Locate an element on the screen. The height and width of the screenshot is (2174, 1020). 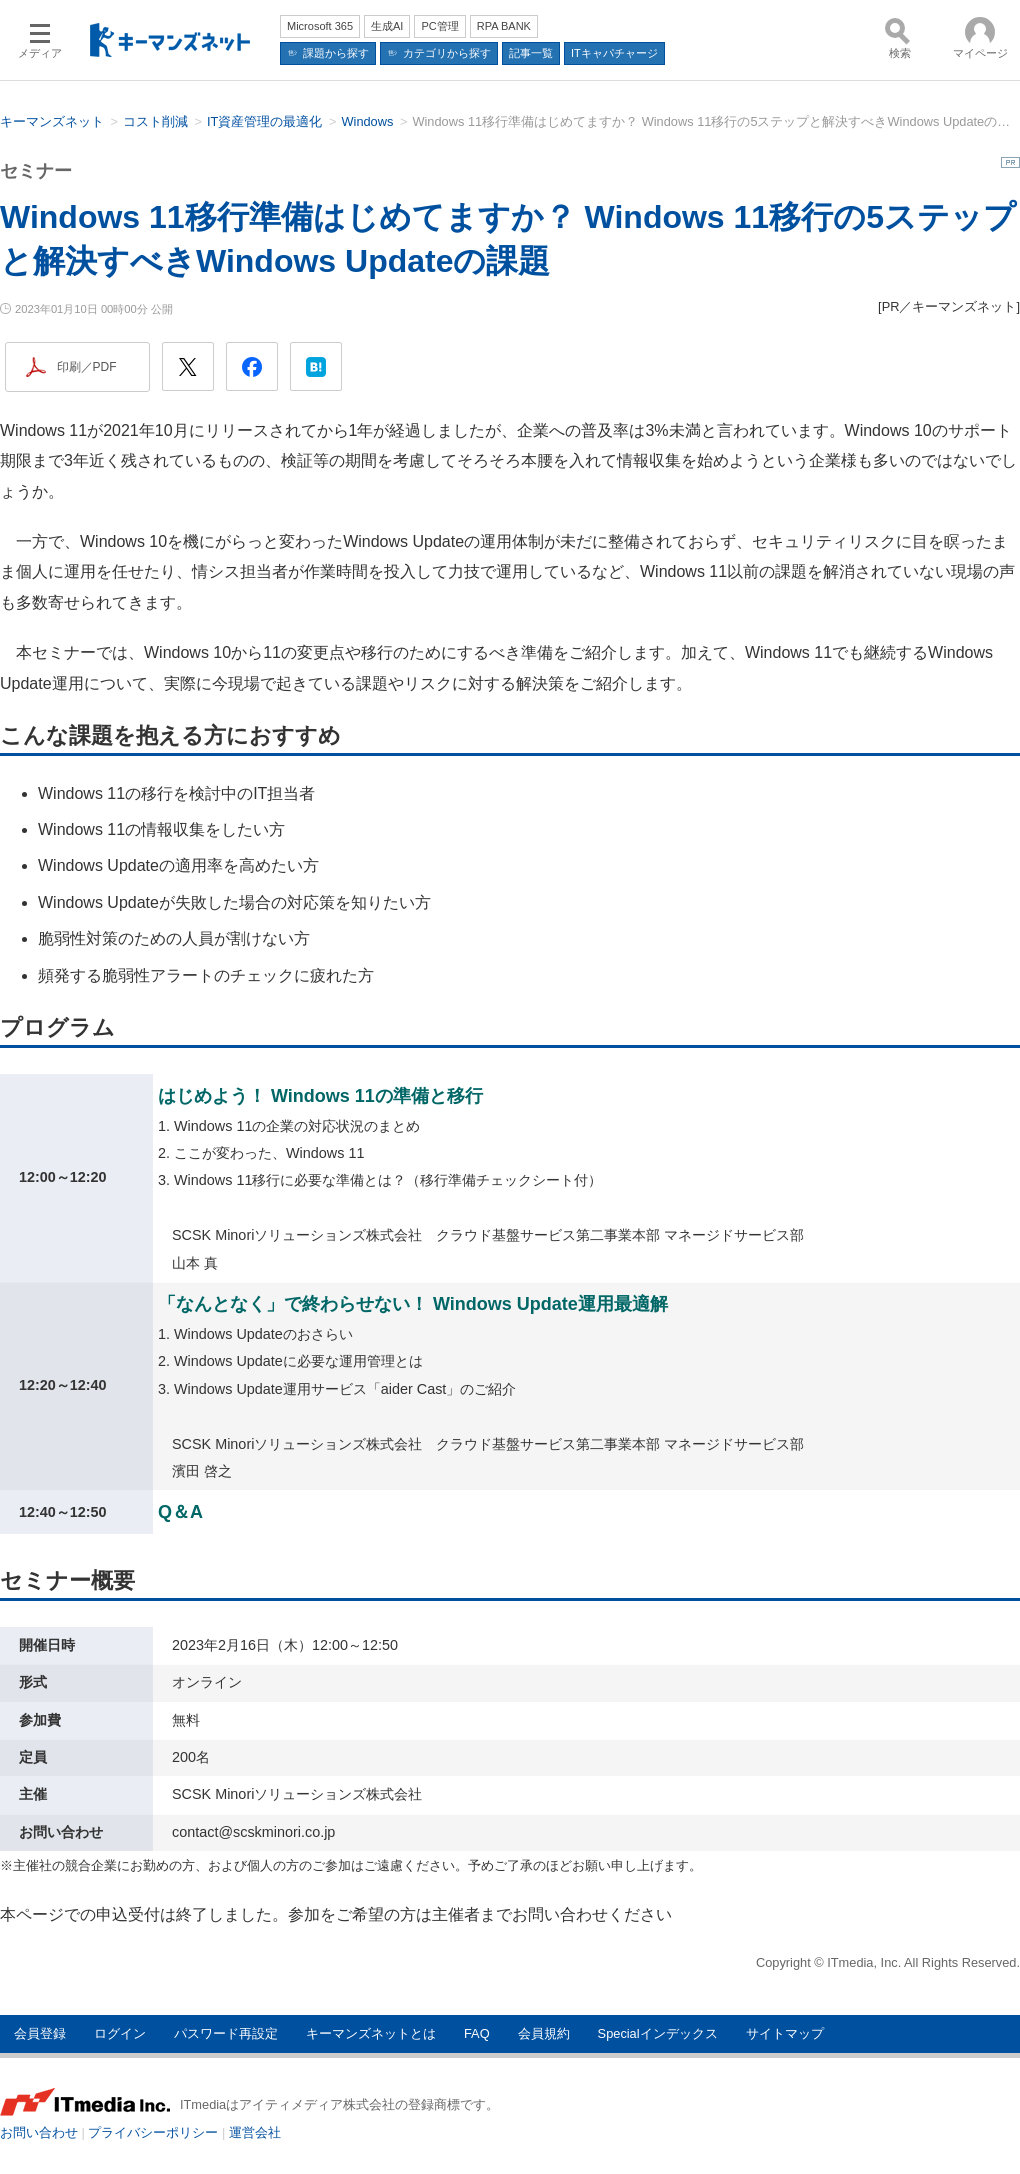
サイトマップ is located at coordinates (785, 2033).